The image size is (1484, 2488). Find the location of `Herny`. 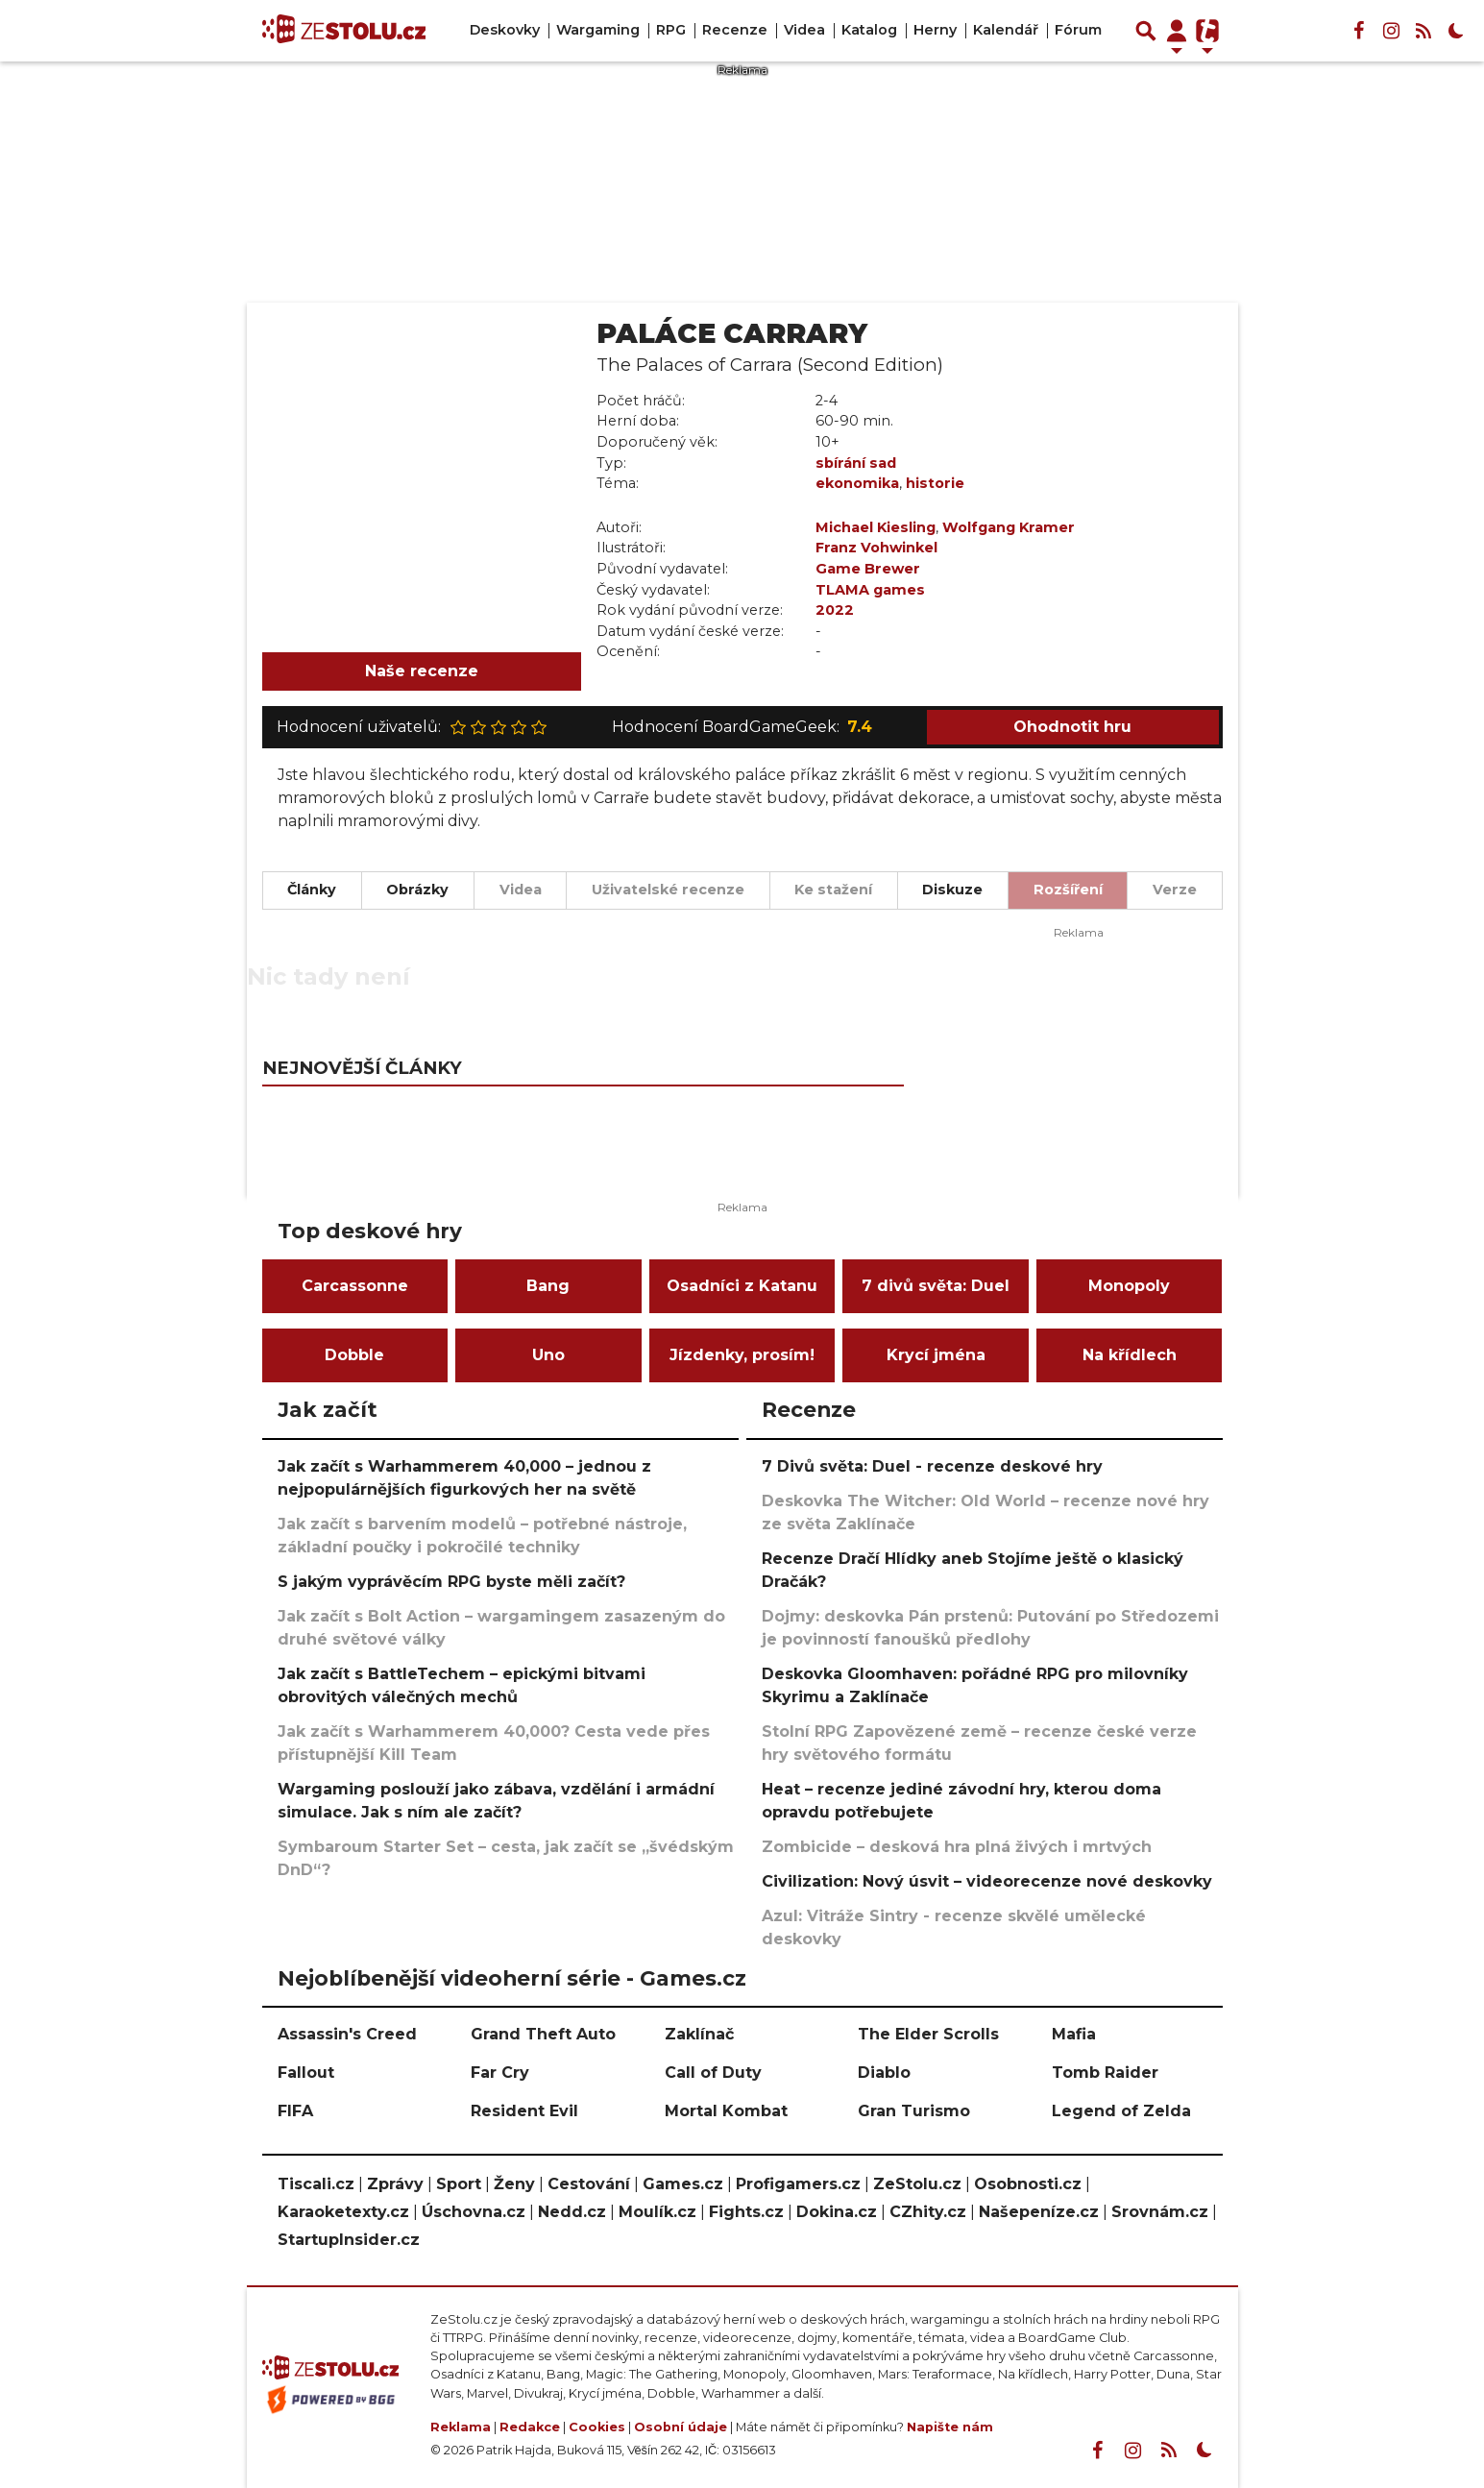

Herny is located at coordinates (935, 29).